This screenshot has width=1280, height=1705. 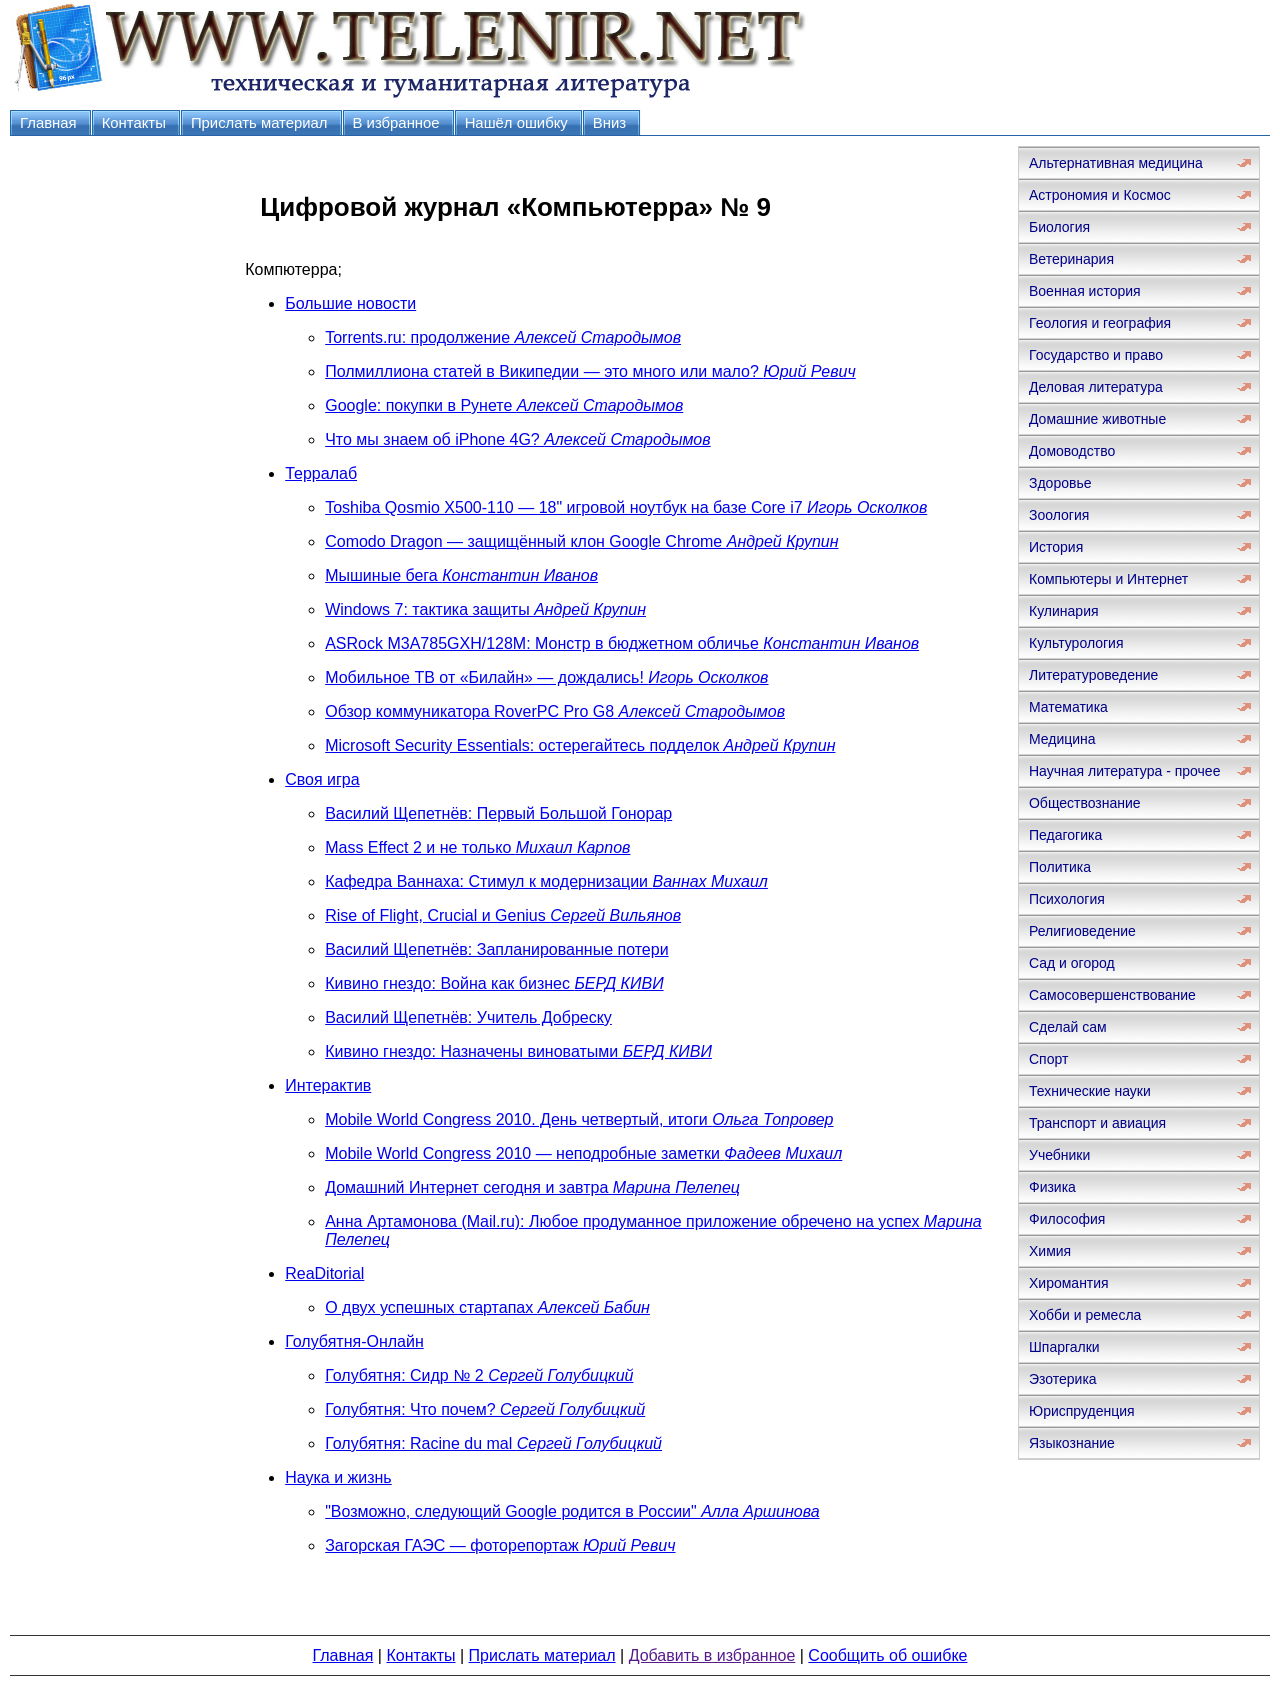 I want to click on Военная история, so click(x=1085, y=291).